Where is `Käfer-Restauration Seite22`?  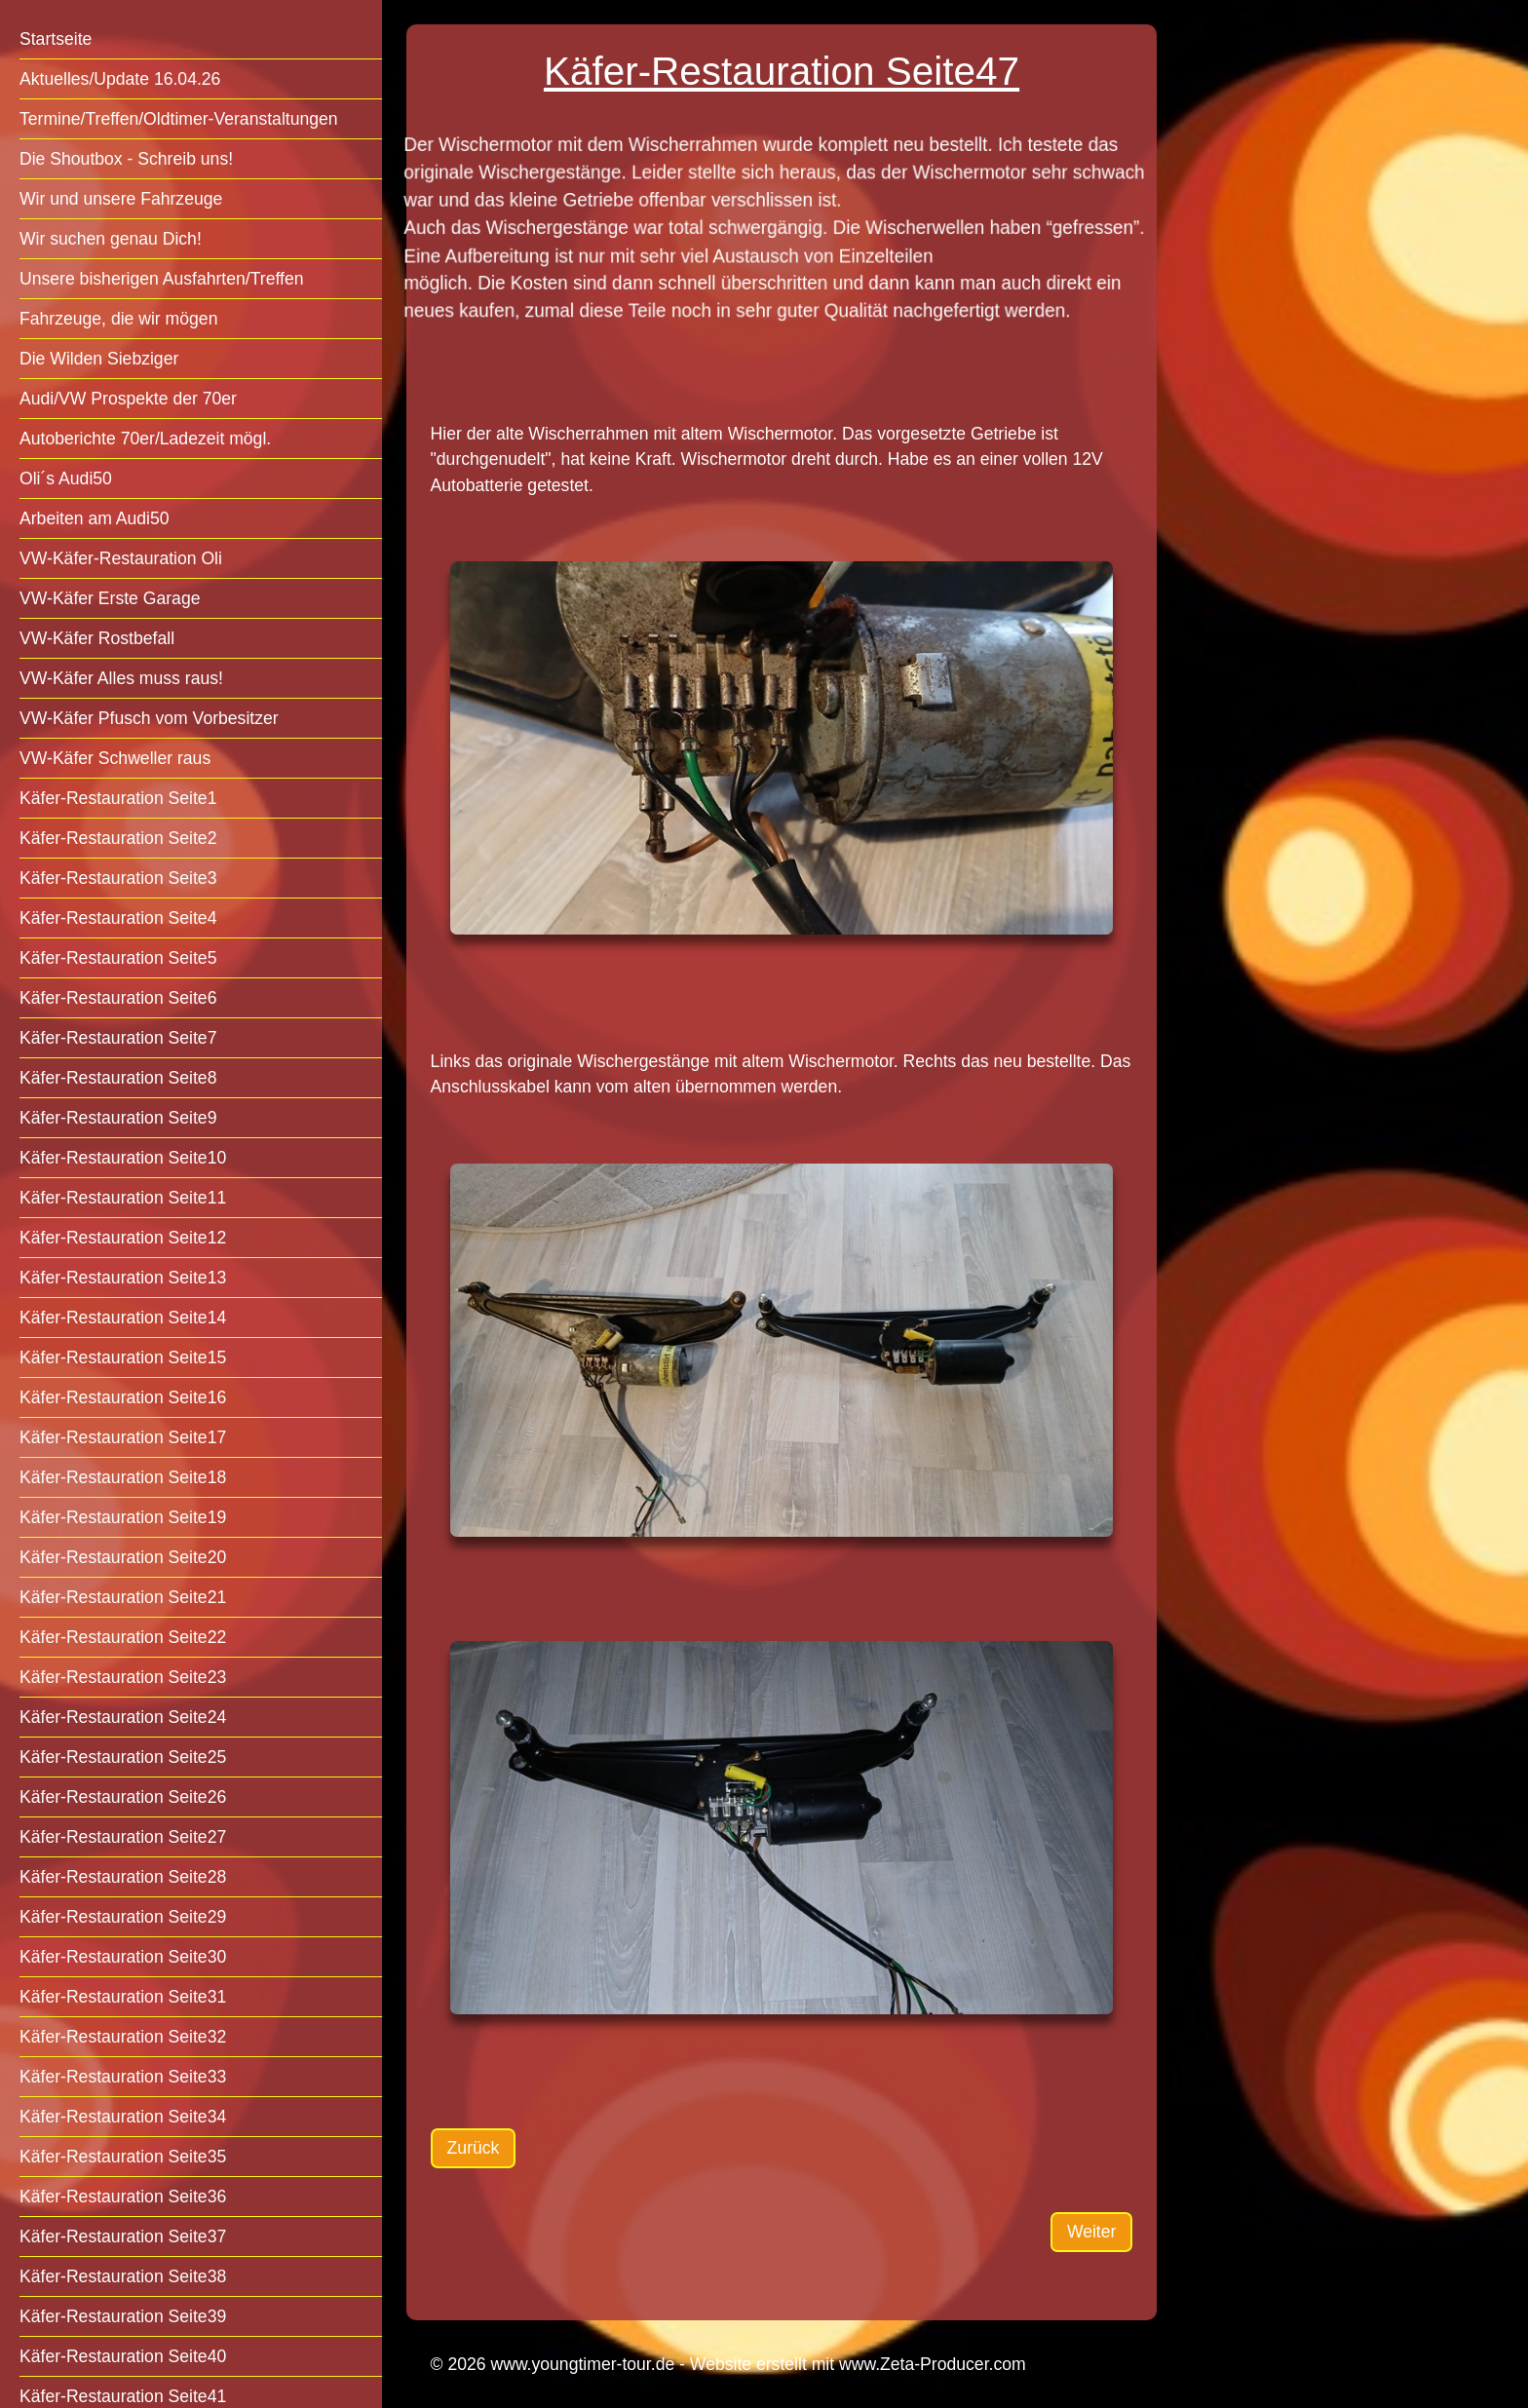 Käfer-Restauration Seite22 is located at coordinates (122, 1637).